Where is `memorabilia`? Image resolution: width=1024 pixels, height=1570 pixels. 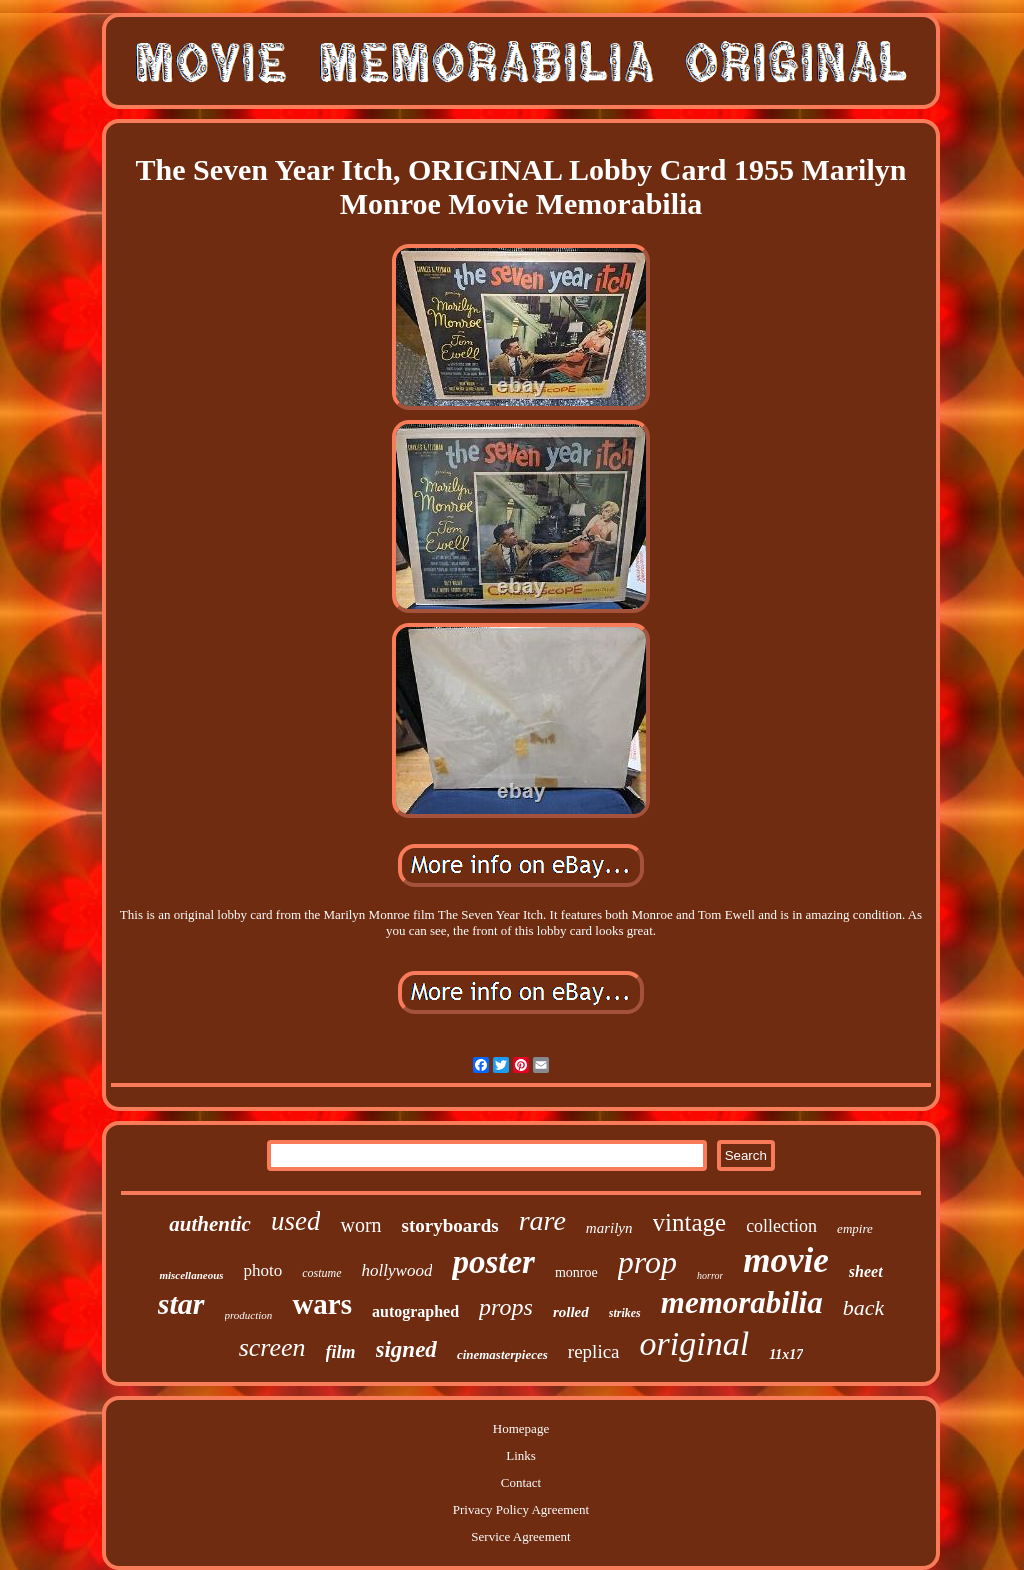
memorabilia is located at coordinates (742, 1302).